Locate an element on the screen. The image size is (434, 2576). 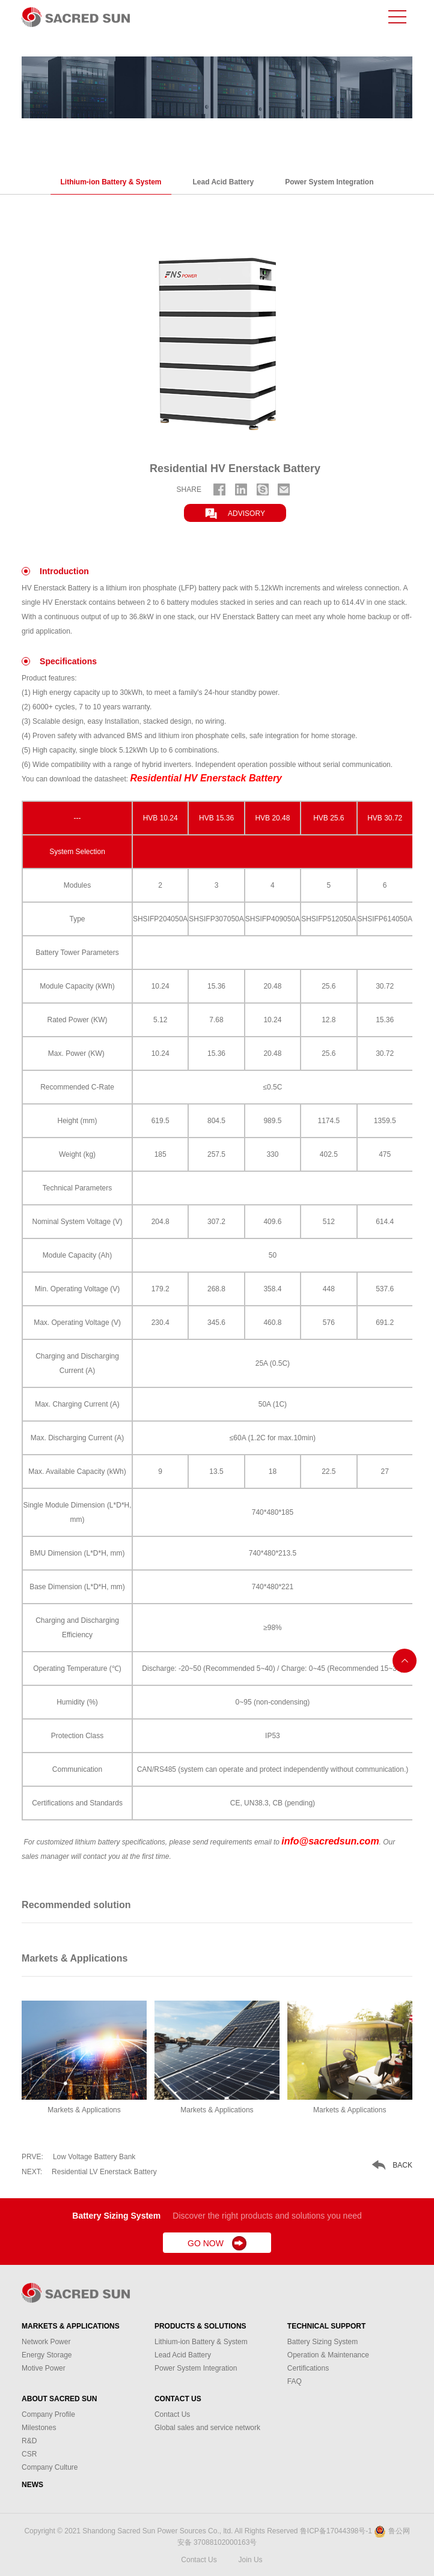
News is located at coordinates (32, 2485).